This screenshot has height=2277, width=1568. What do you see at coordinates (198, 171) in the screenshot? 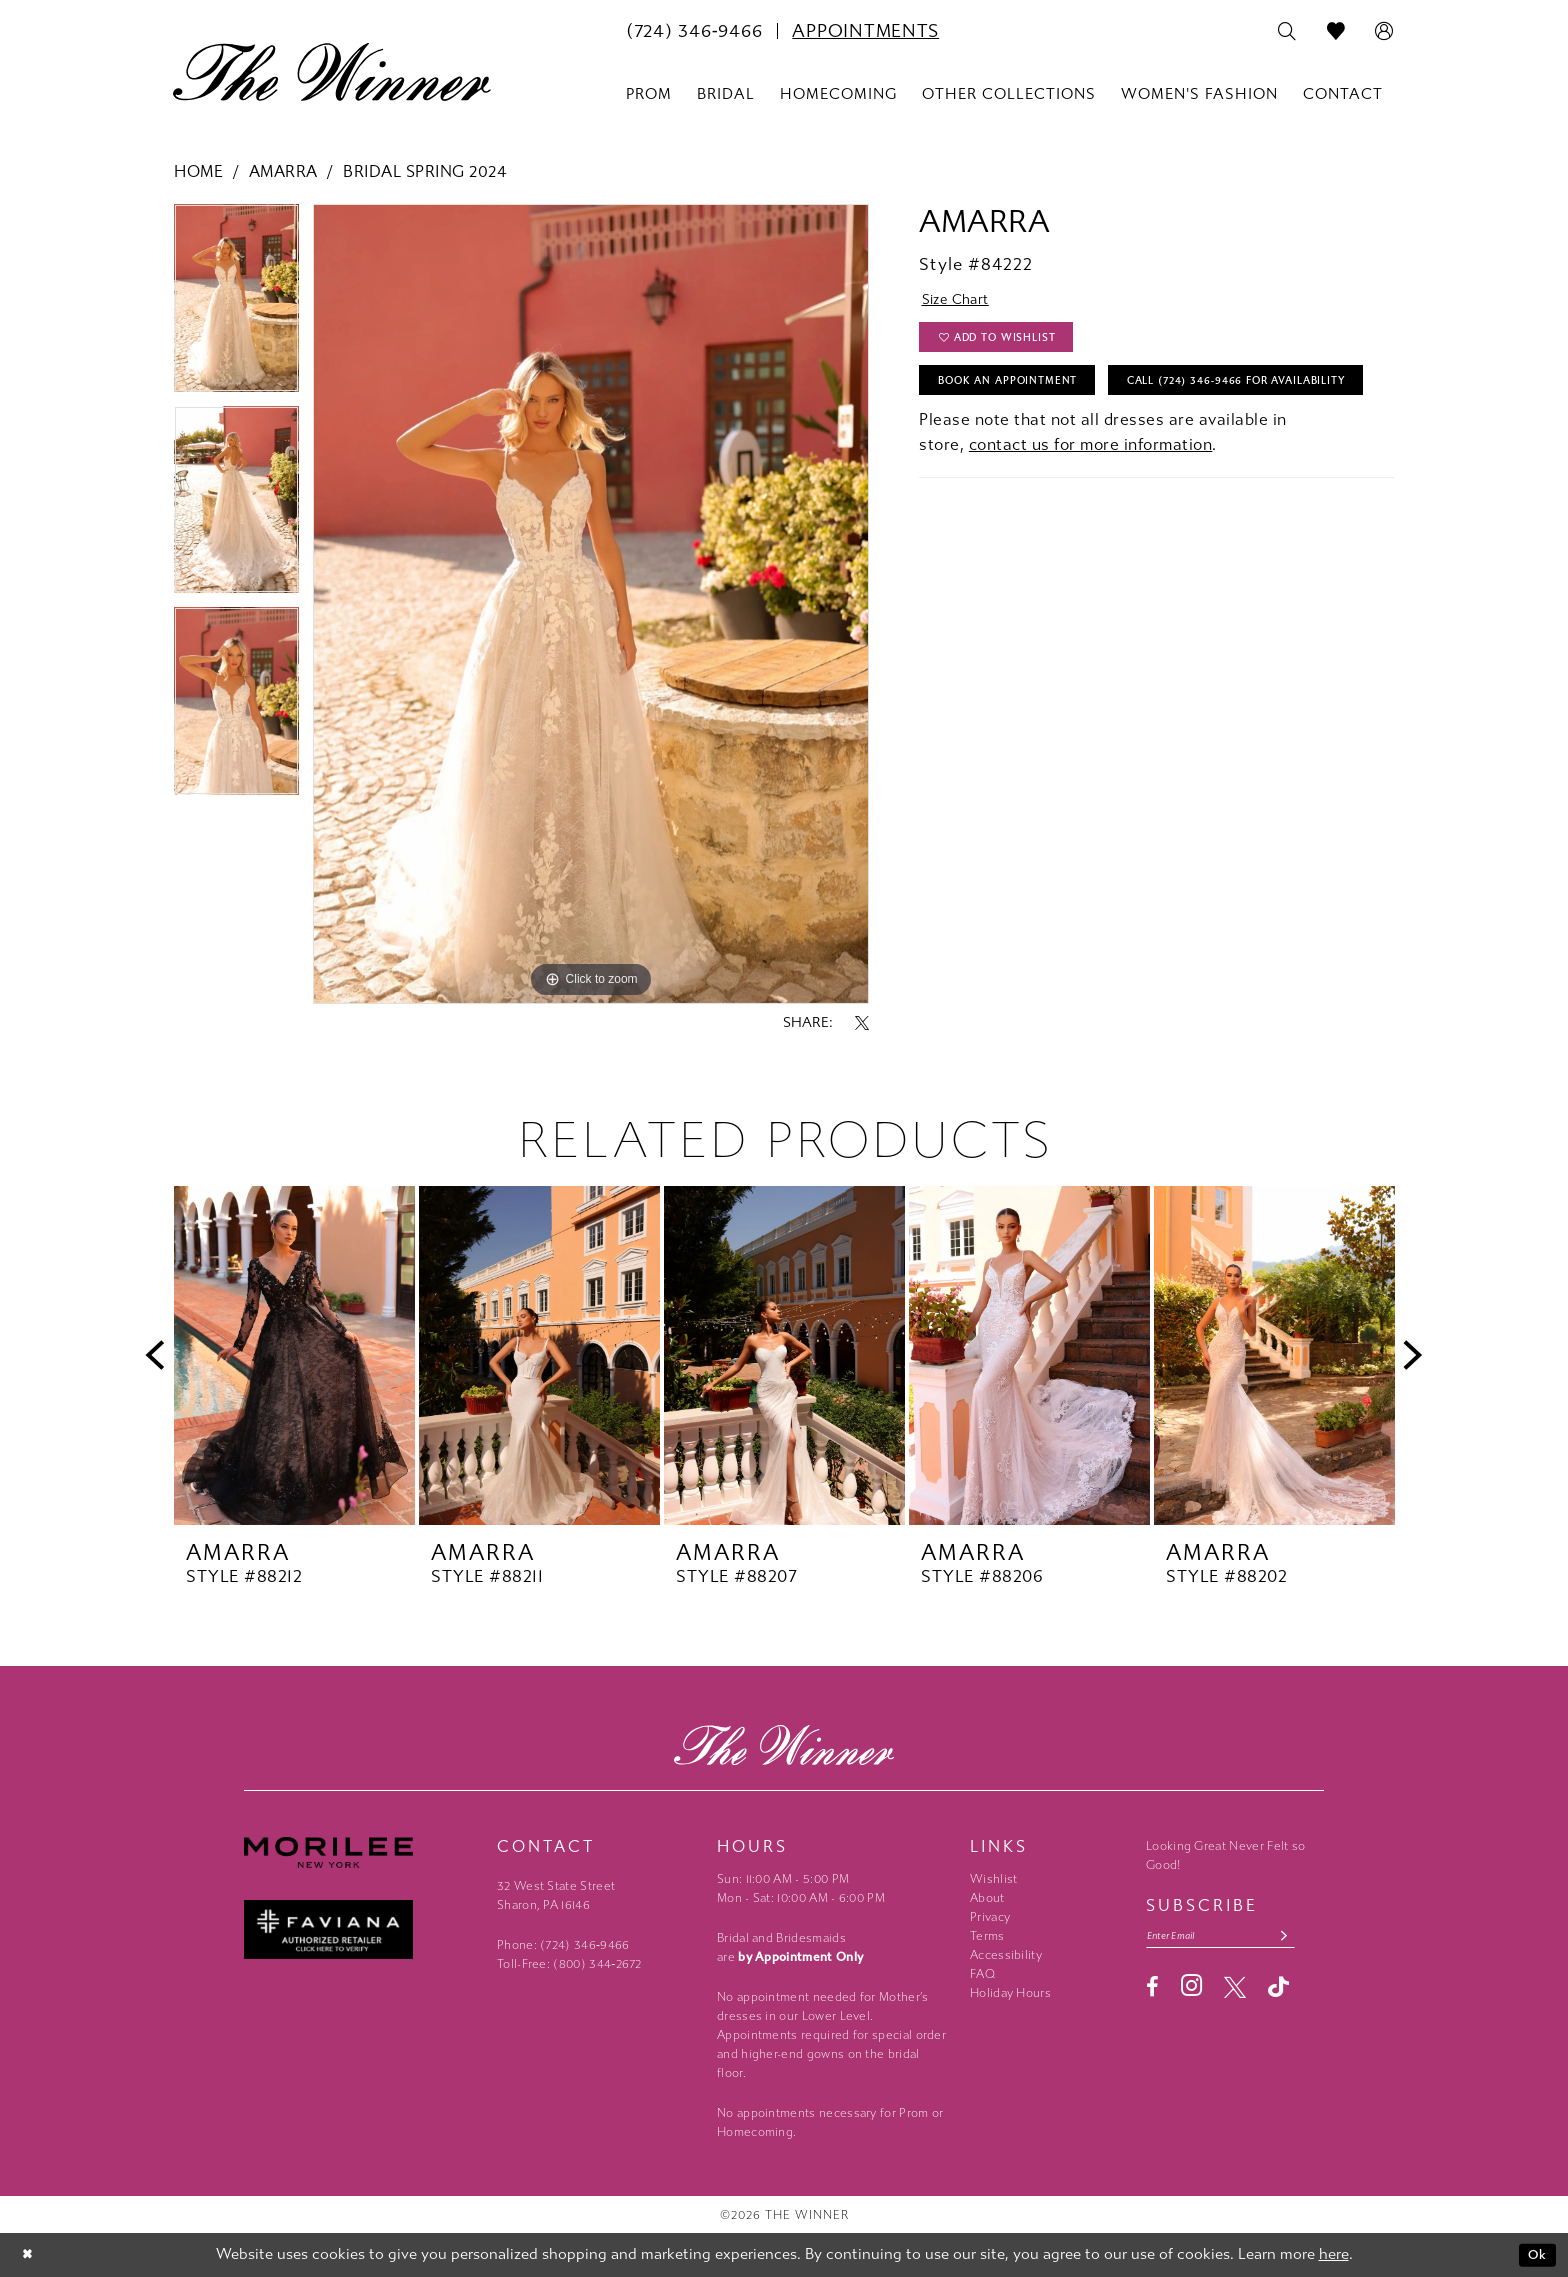
I see `Home` at bounding box center [198, 171].